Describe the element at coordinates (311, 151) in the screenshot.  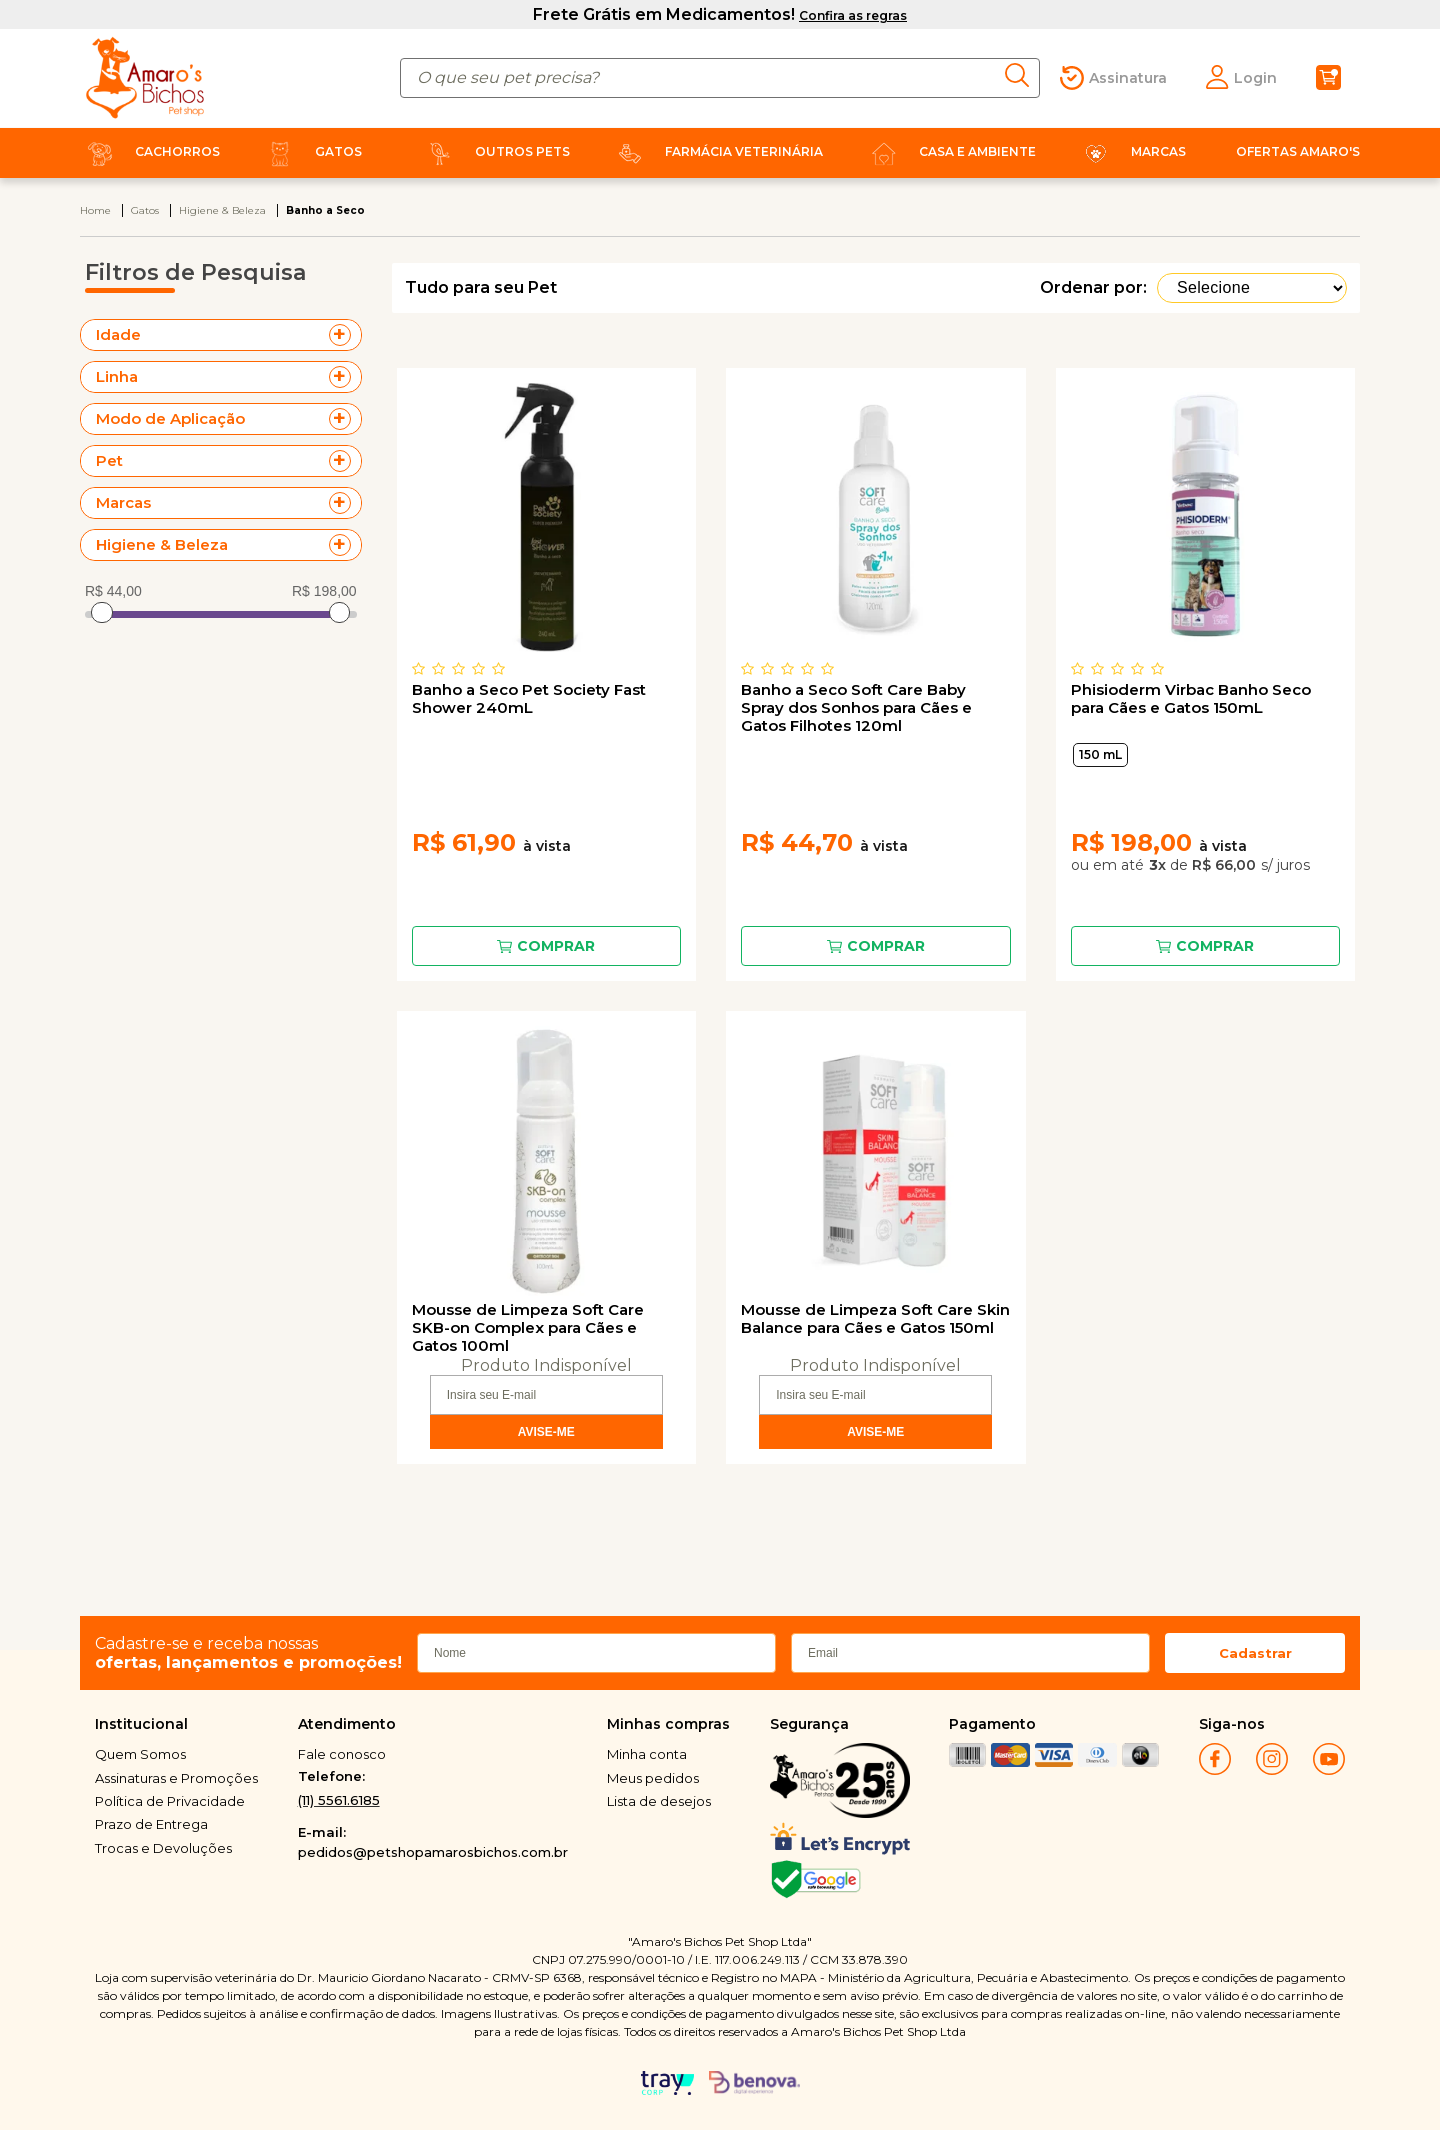
I see `Gatos` at that location.